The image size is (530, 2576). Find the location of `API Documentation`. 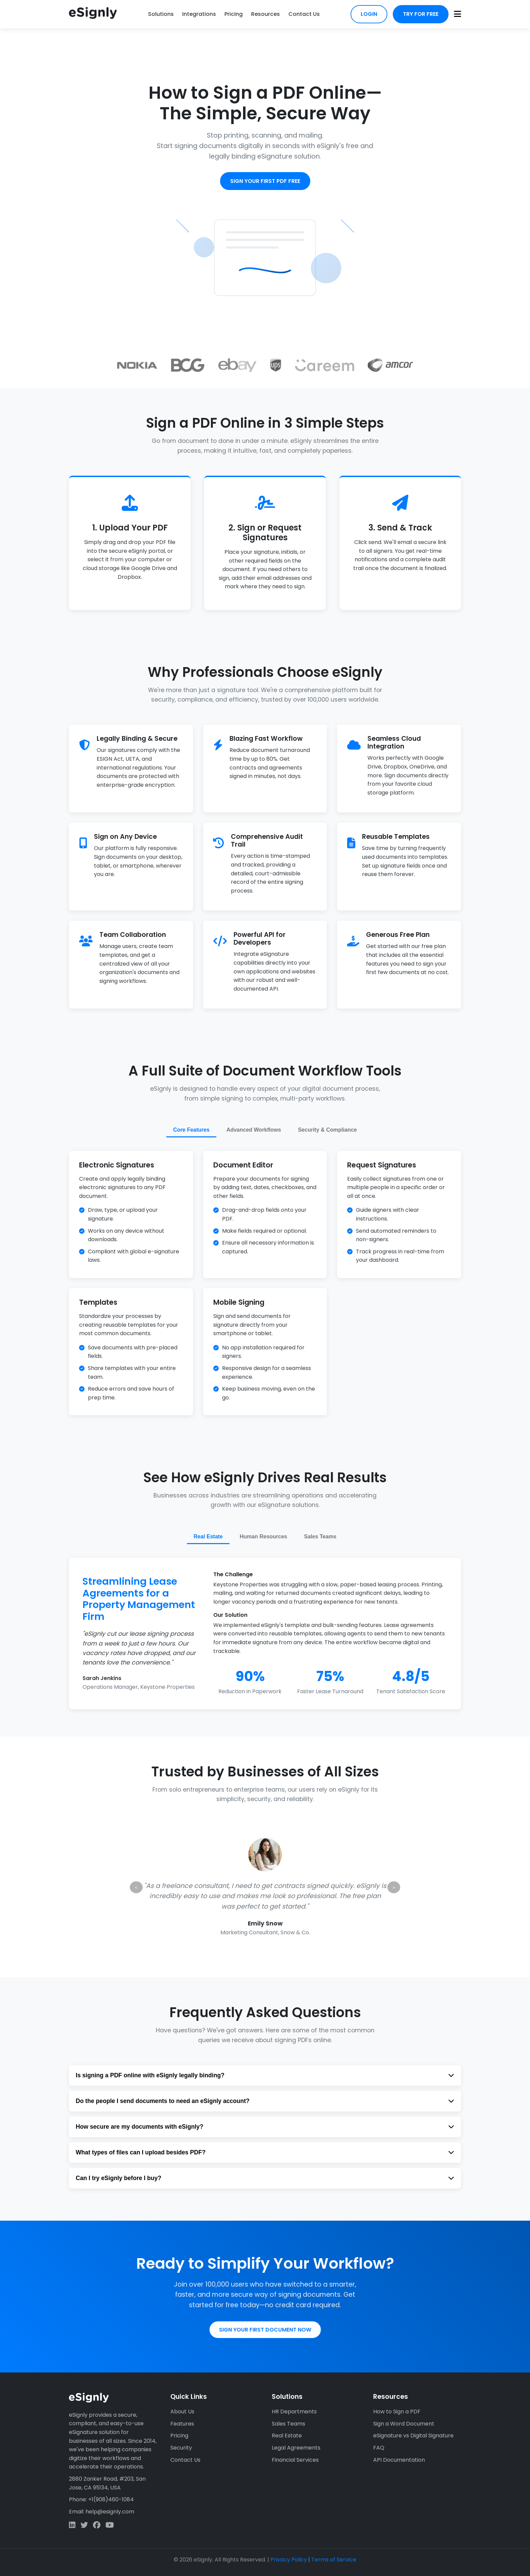

API Documentation is located at coordinates (399, 2460).